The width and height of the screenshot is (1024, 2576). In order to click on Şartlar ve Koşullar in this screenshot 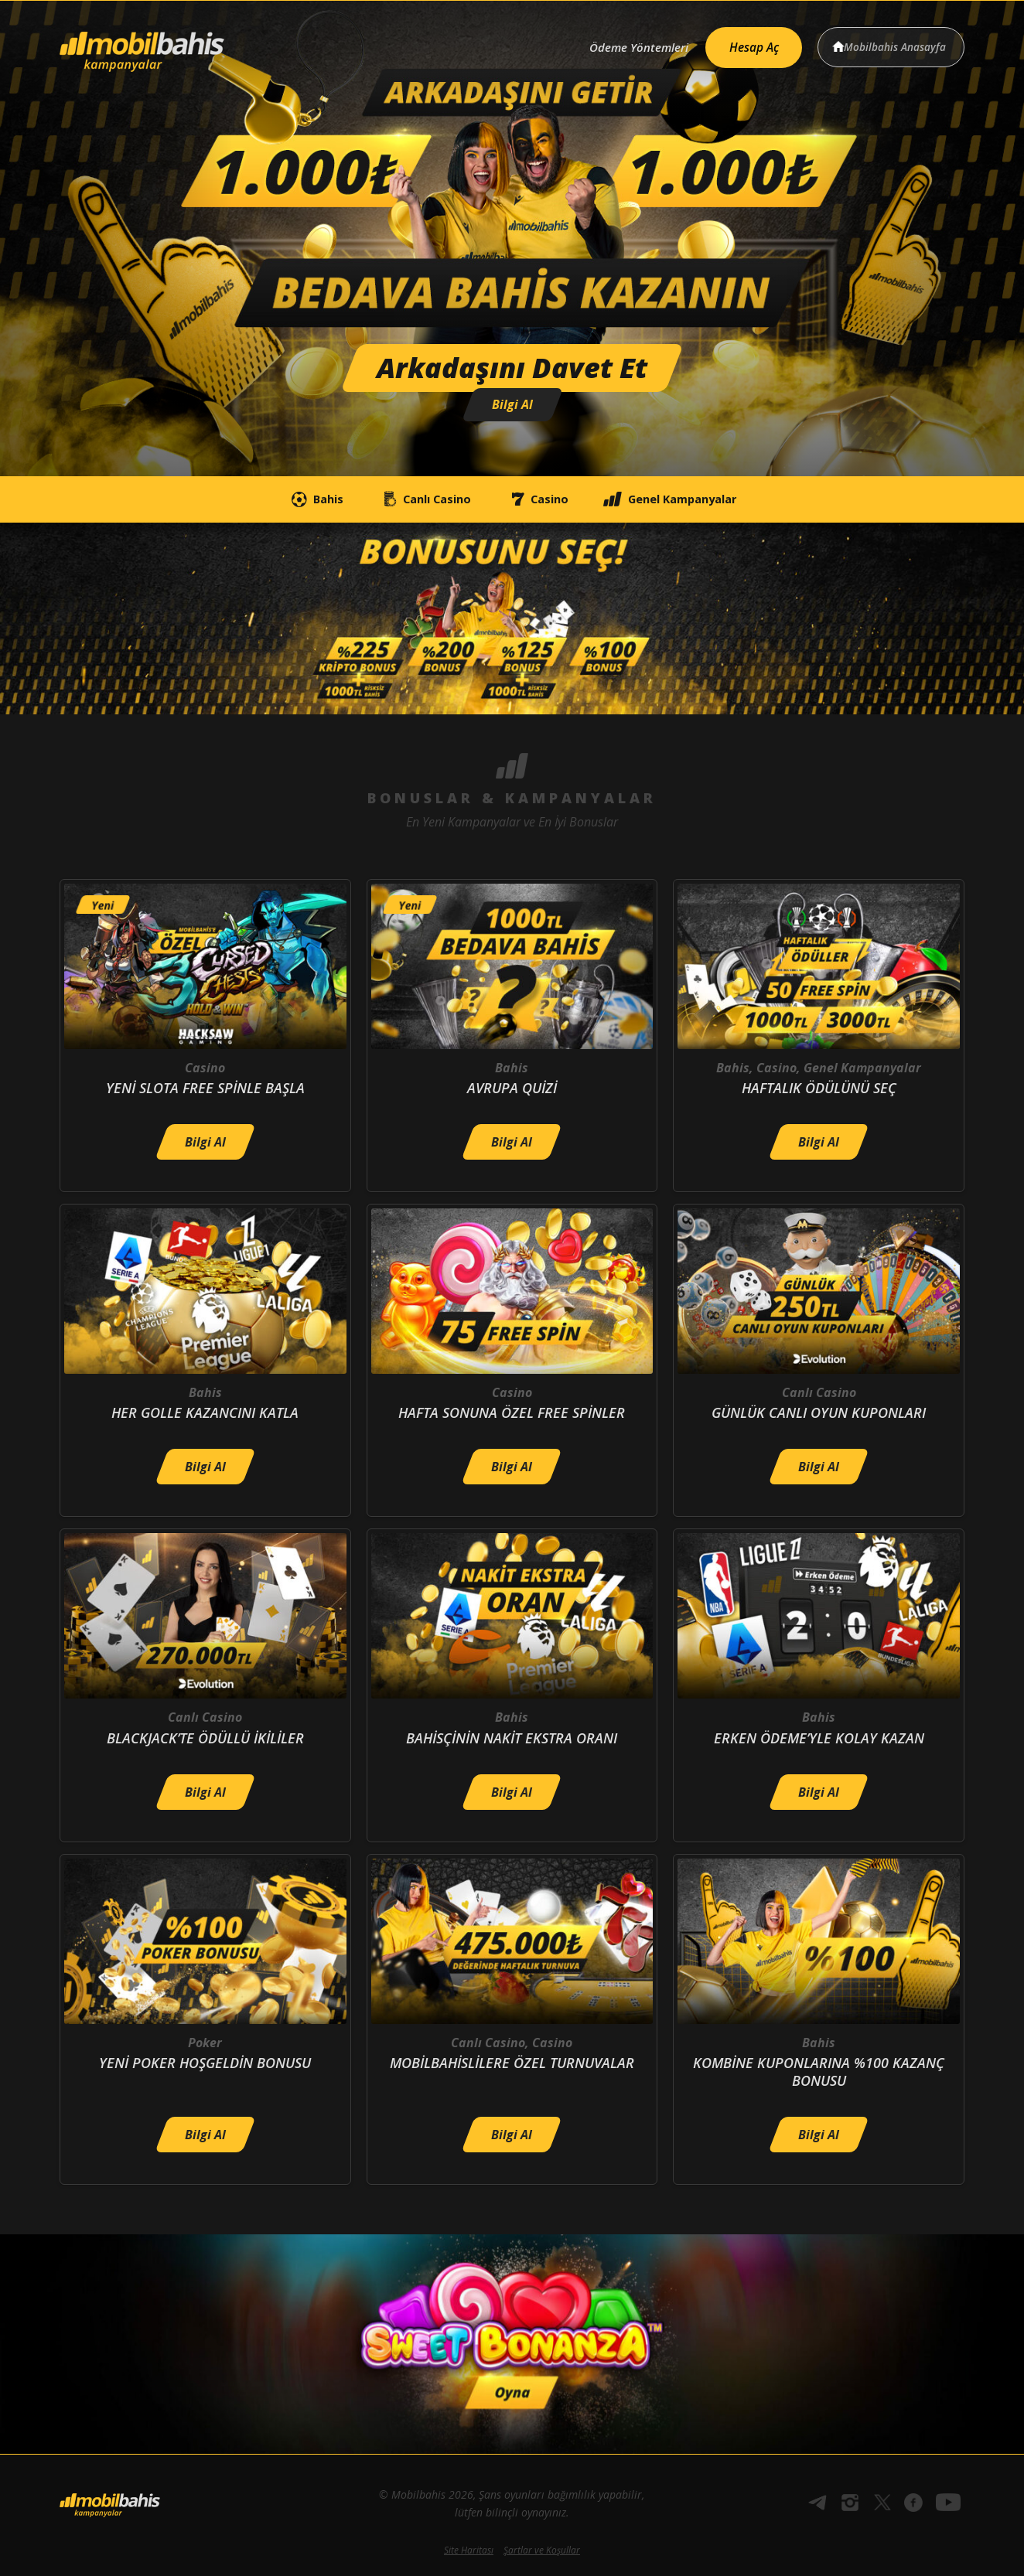, I will do `click(541, 2550)`.